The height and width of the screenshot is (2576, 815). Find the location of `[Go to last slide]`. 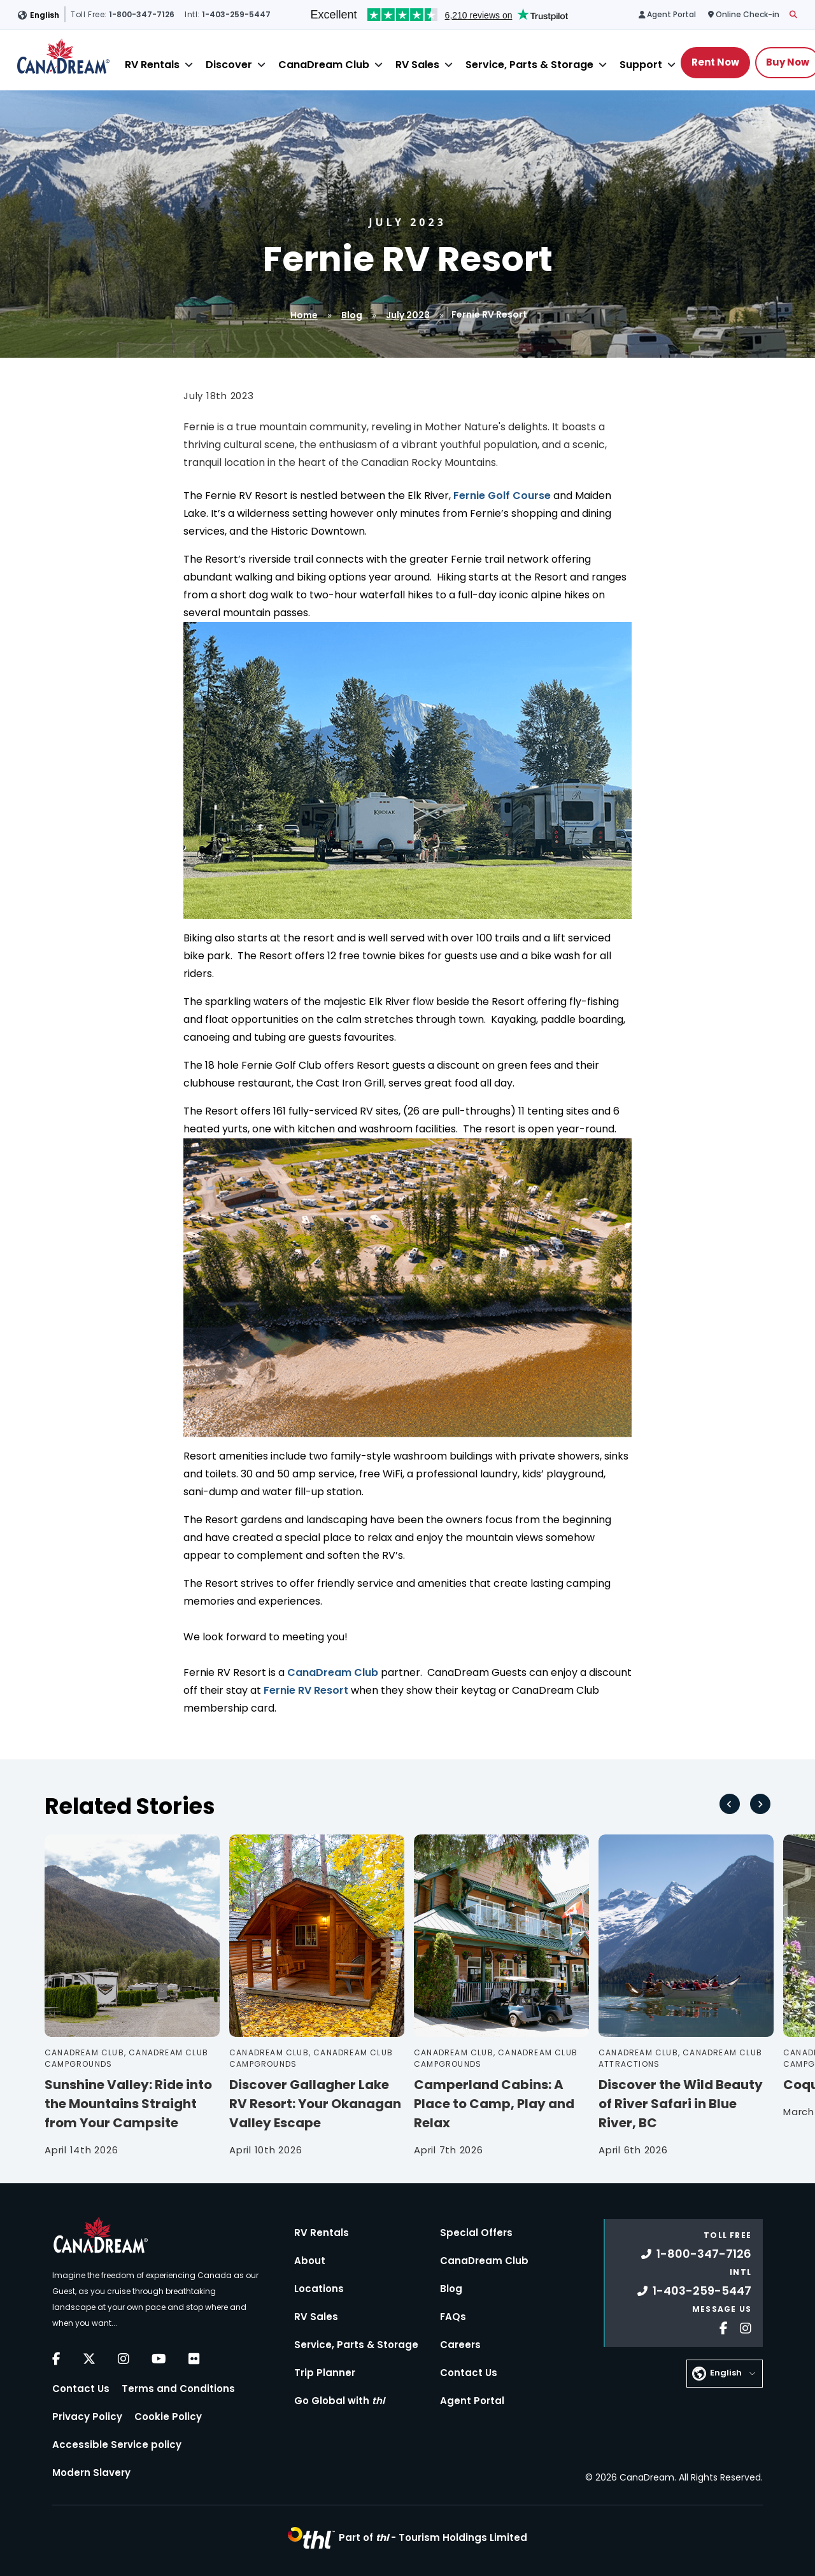

[Go to last slide] is located at coordinates (729, 1804).